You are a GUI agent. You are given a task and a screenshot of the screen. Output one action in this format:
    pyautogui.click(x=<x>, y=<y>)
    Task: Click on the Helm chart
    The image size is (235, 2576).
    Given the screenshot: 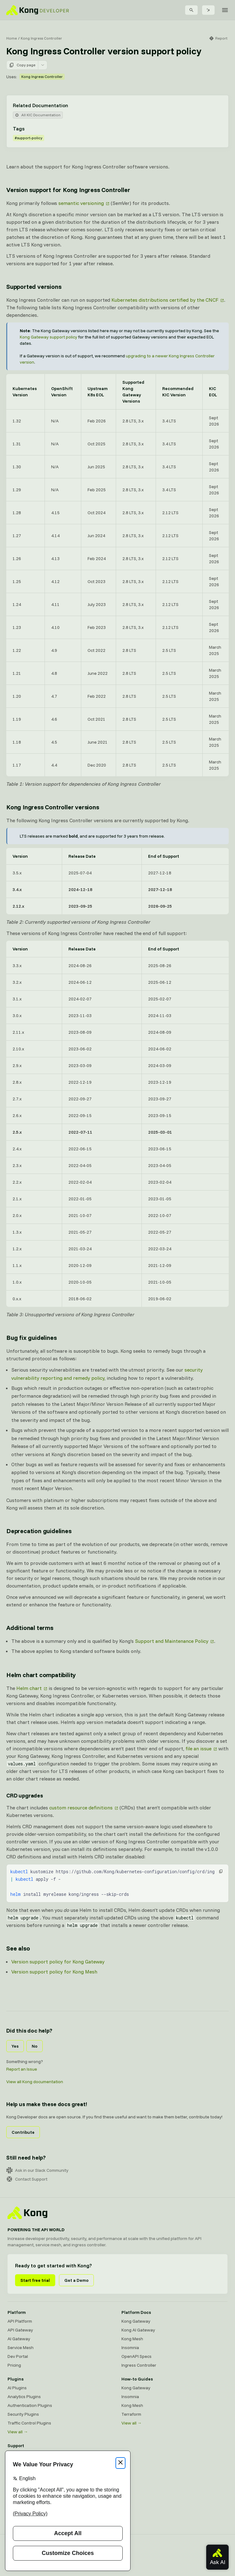 What is the action you would take?
    pyautogui.click(x=29, y=1688)
    